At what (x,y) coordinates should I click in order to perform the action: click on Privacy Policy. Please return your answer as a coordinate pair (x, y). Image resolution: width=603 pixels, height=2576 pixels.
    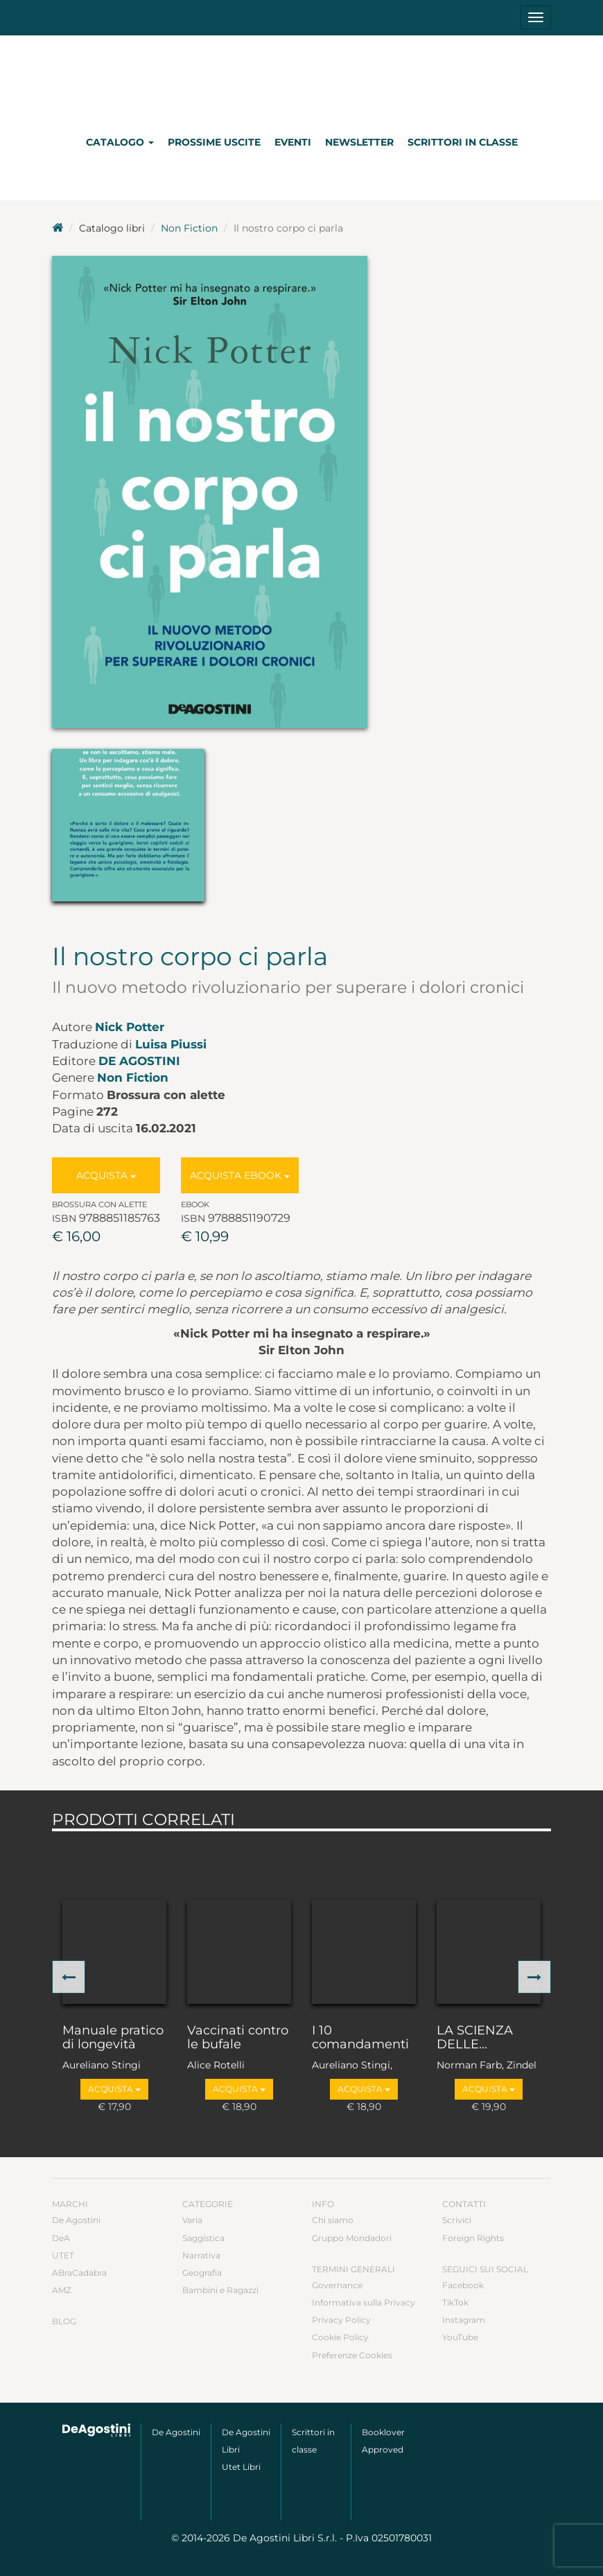
    Looking at the image, I should click on (341, 2320).